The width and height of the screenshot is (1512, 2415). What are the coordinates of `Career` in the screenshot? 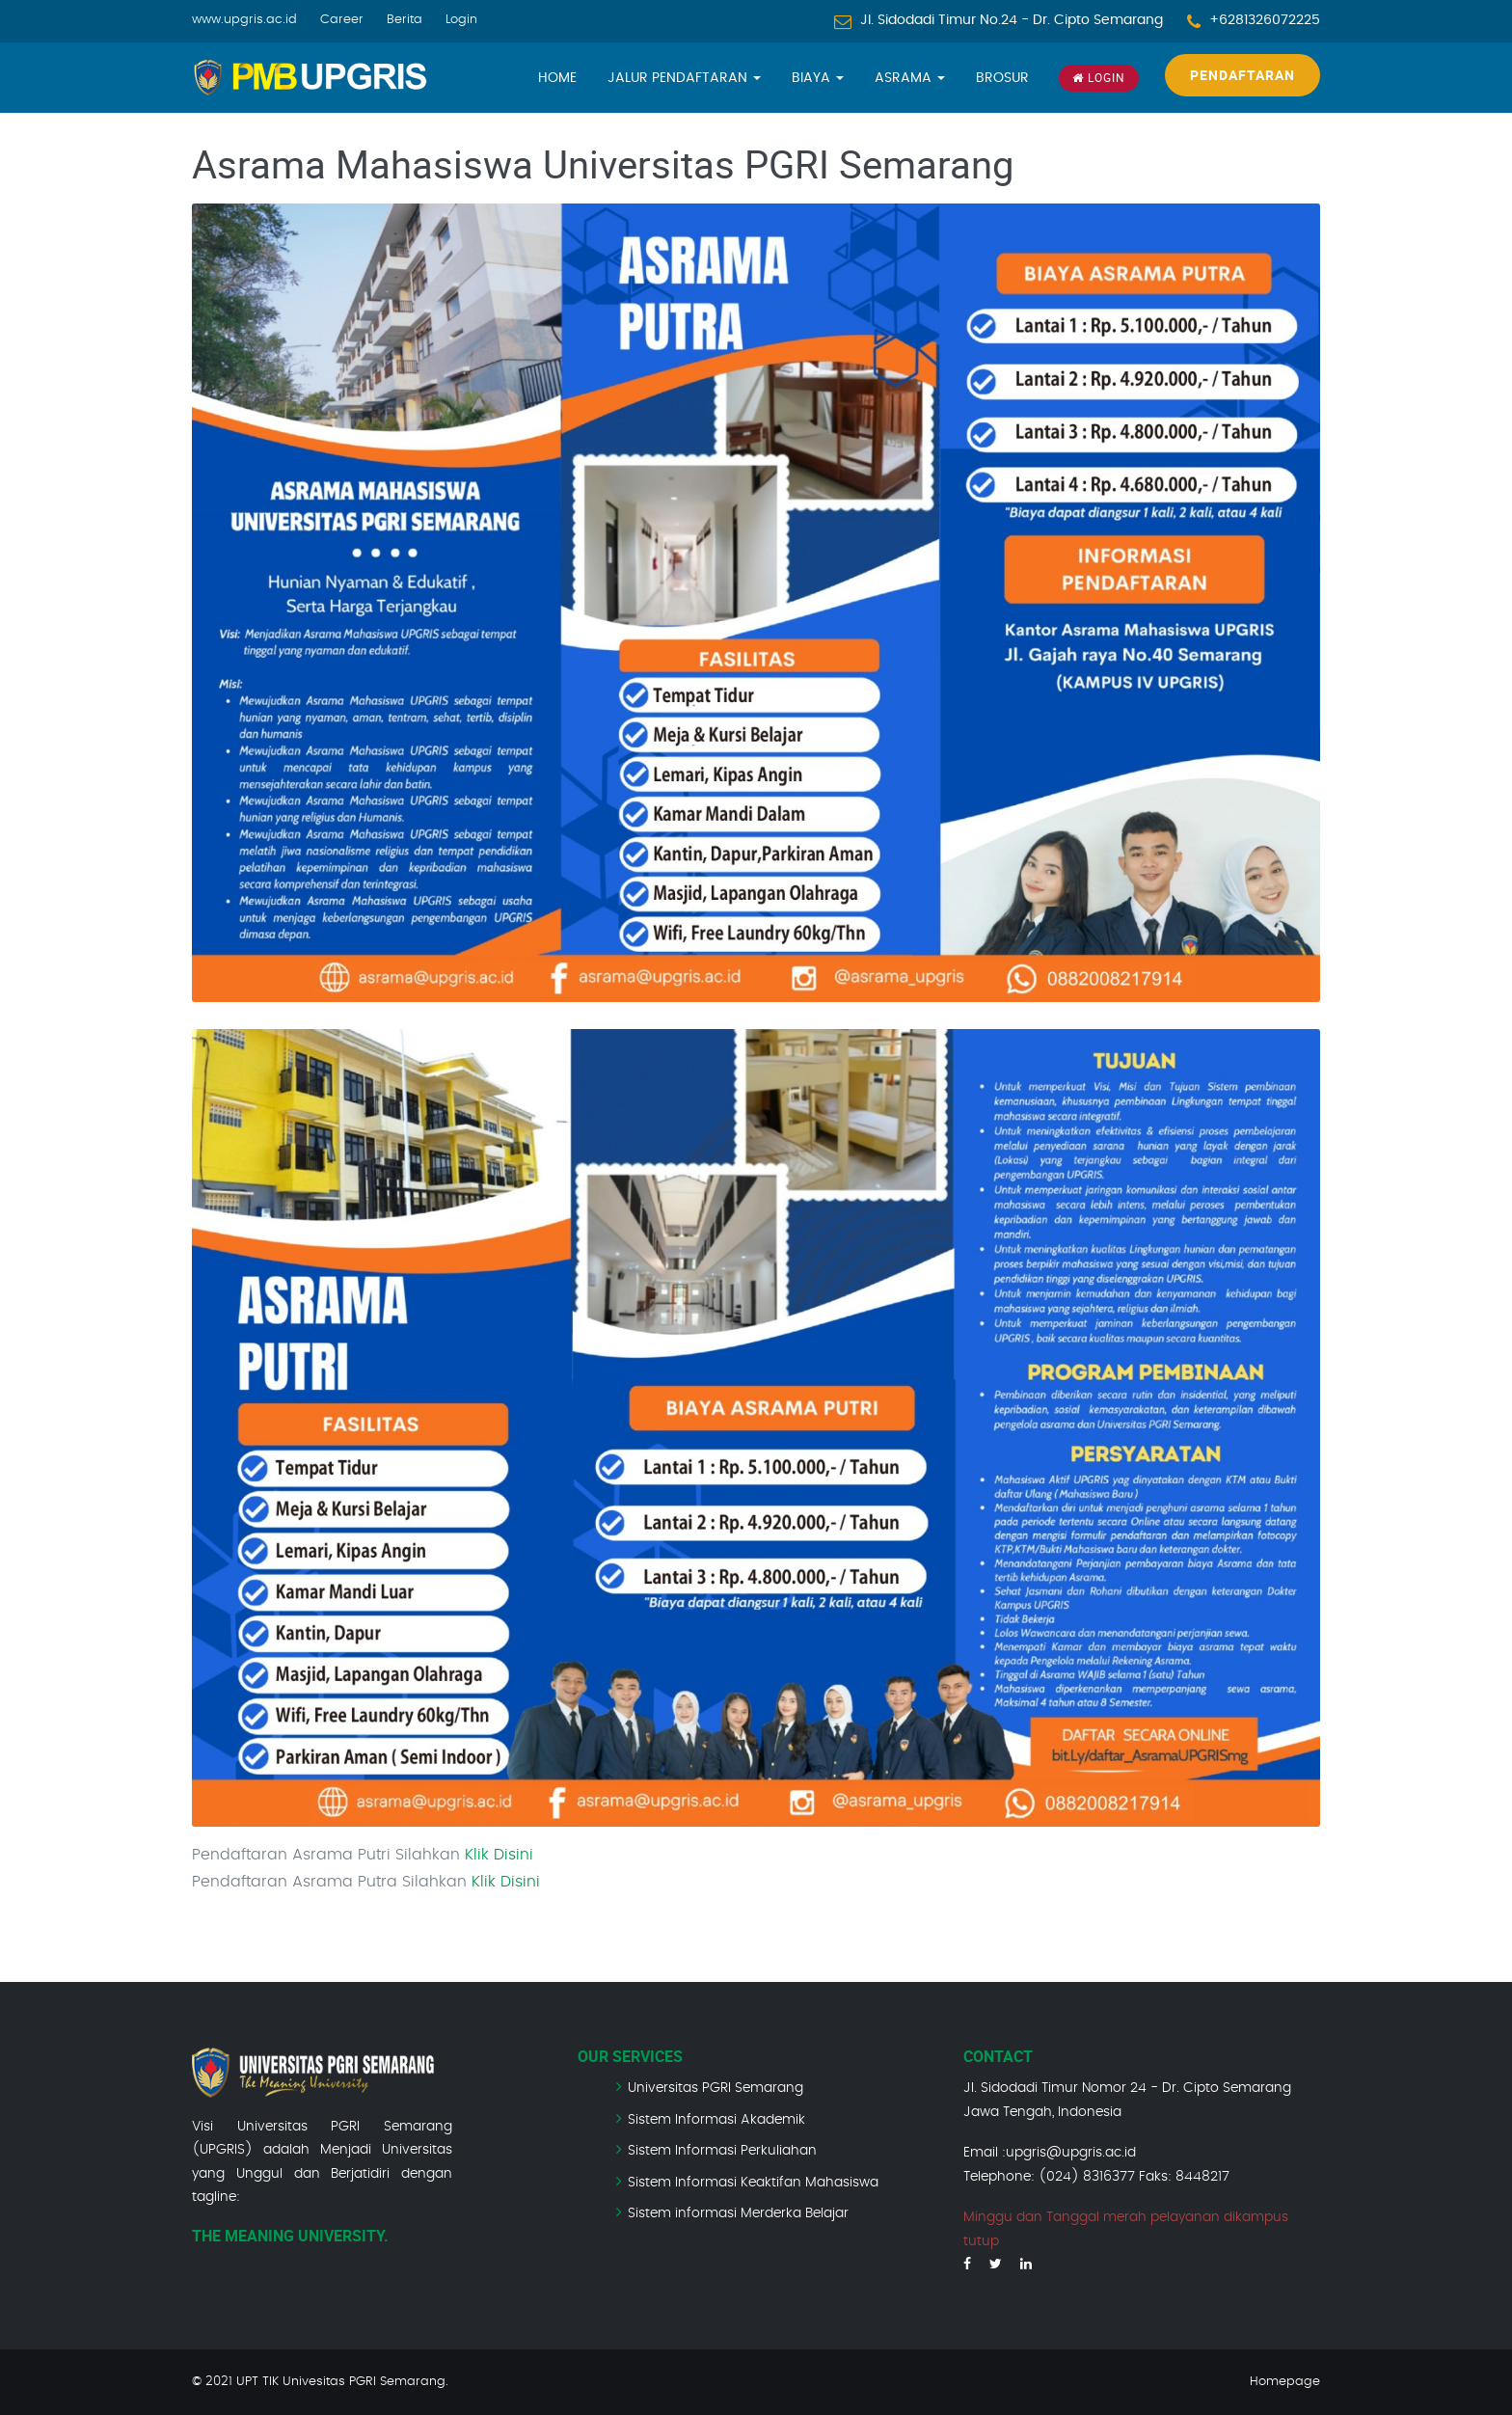 It's located at (342, 20).